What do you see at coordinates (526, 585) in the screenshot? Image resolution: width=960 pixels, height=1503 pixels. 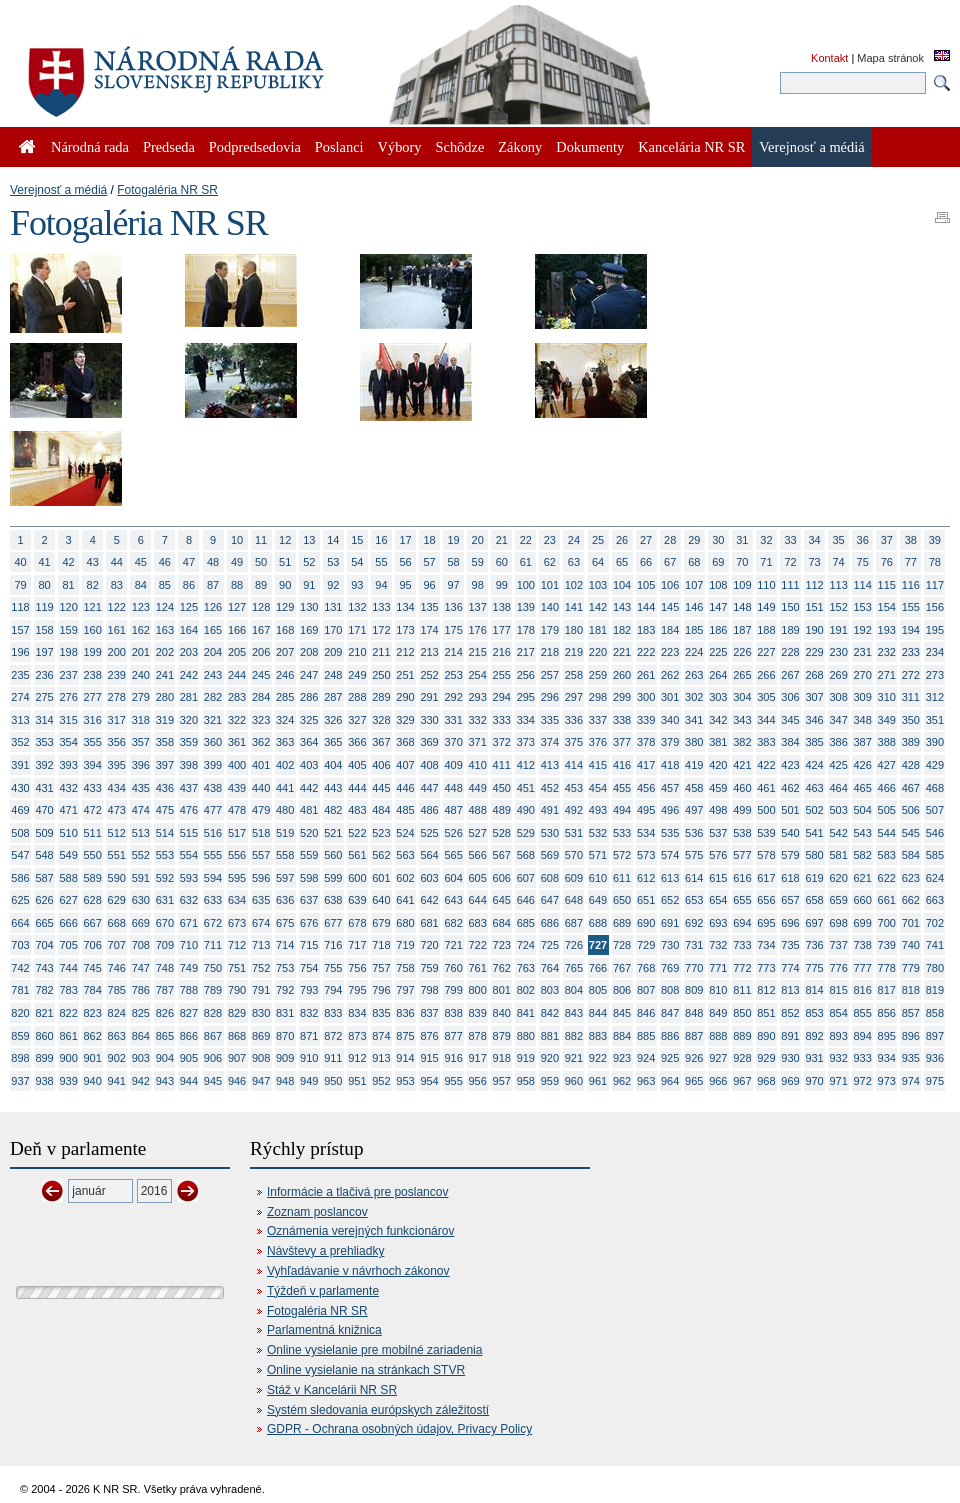 I see `100` at bounding box center [526, 585].